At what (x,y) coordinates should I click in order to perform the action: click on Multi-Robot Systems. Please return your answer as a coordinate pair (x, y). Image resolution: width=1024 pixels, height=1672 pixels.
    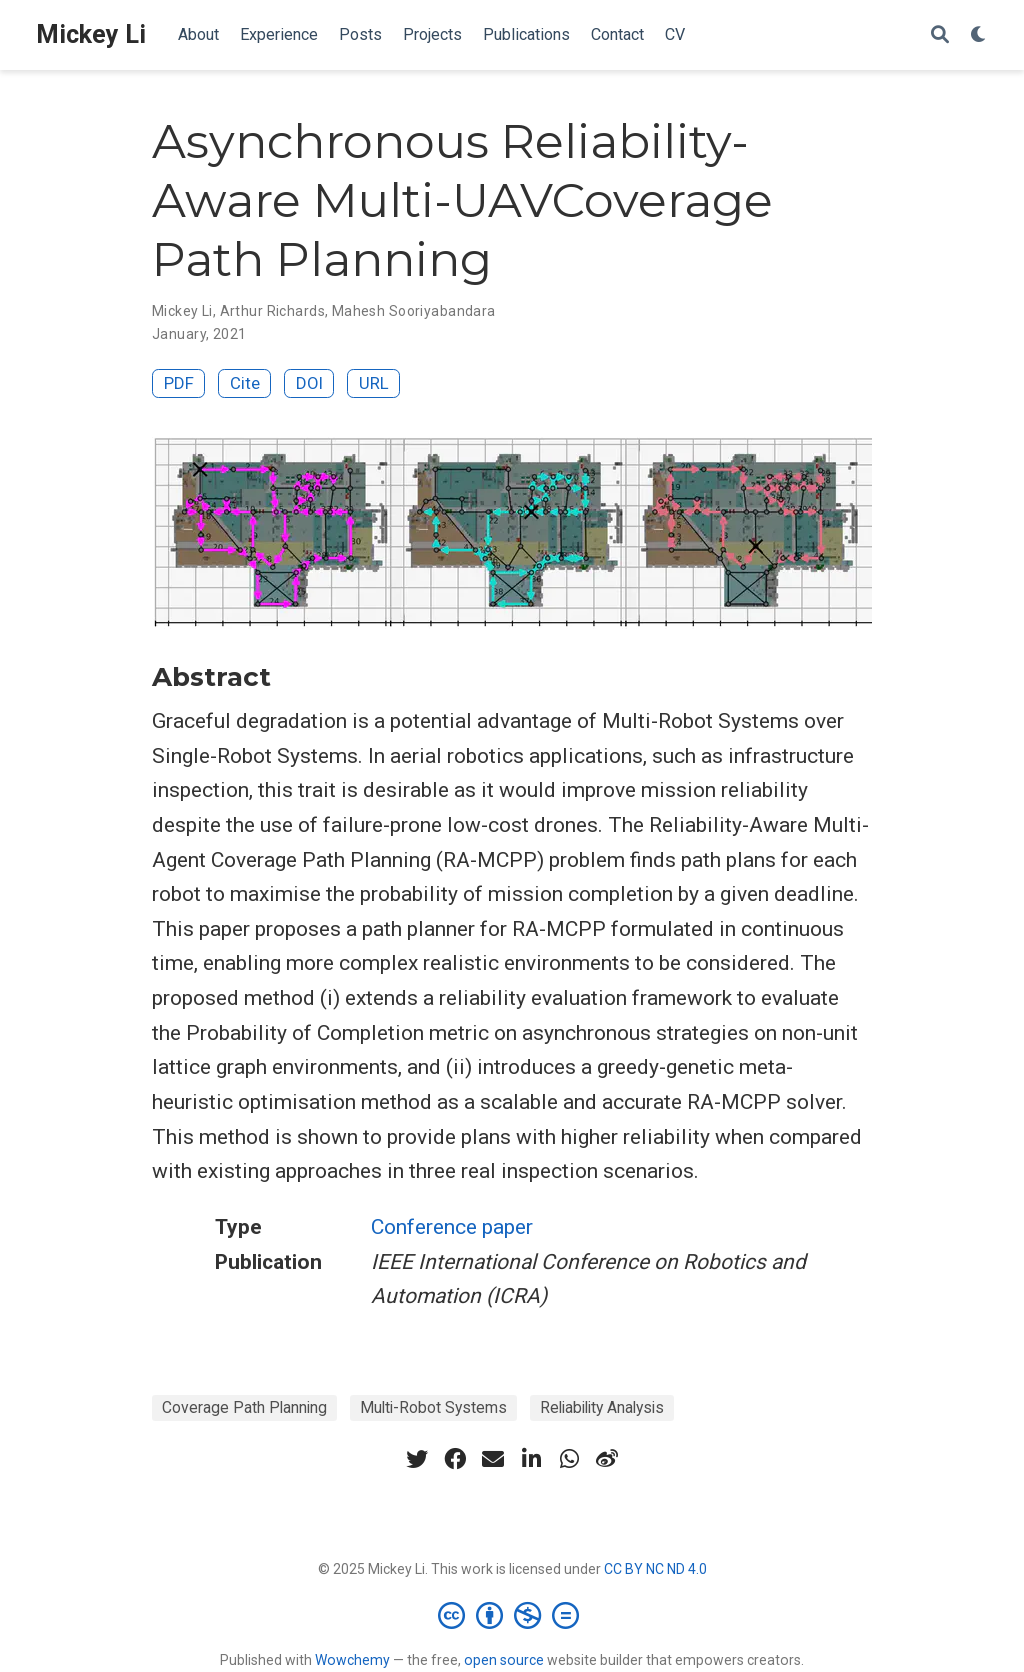
    Looking at the image, I should click on (433, 1407).